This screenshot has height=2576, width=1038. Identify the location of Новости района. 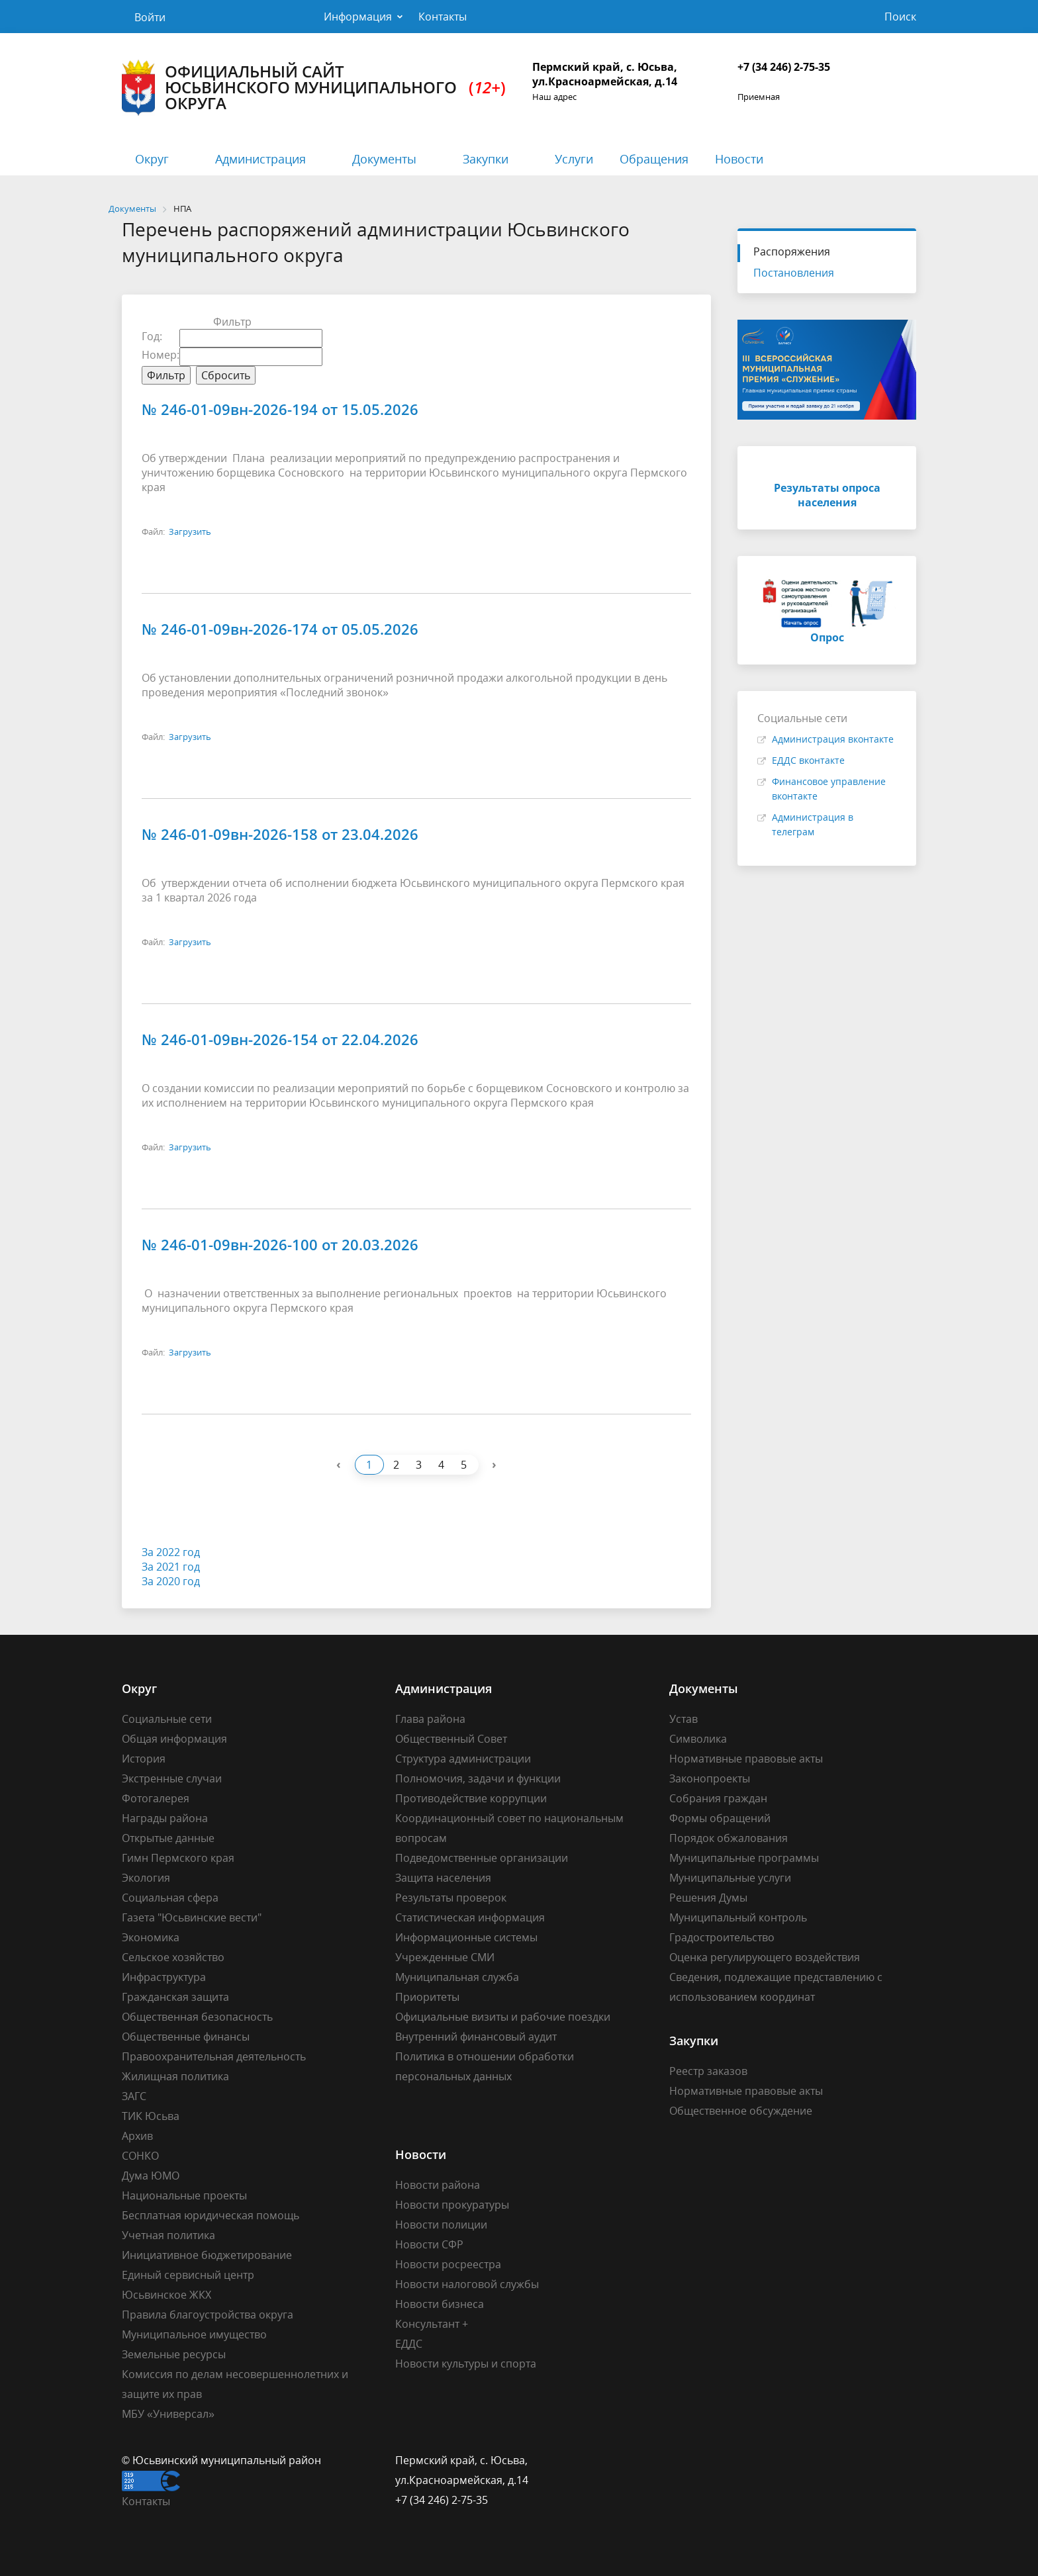
(437, 2185).